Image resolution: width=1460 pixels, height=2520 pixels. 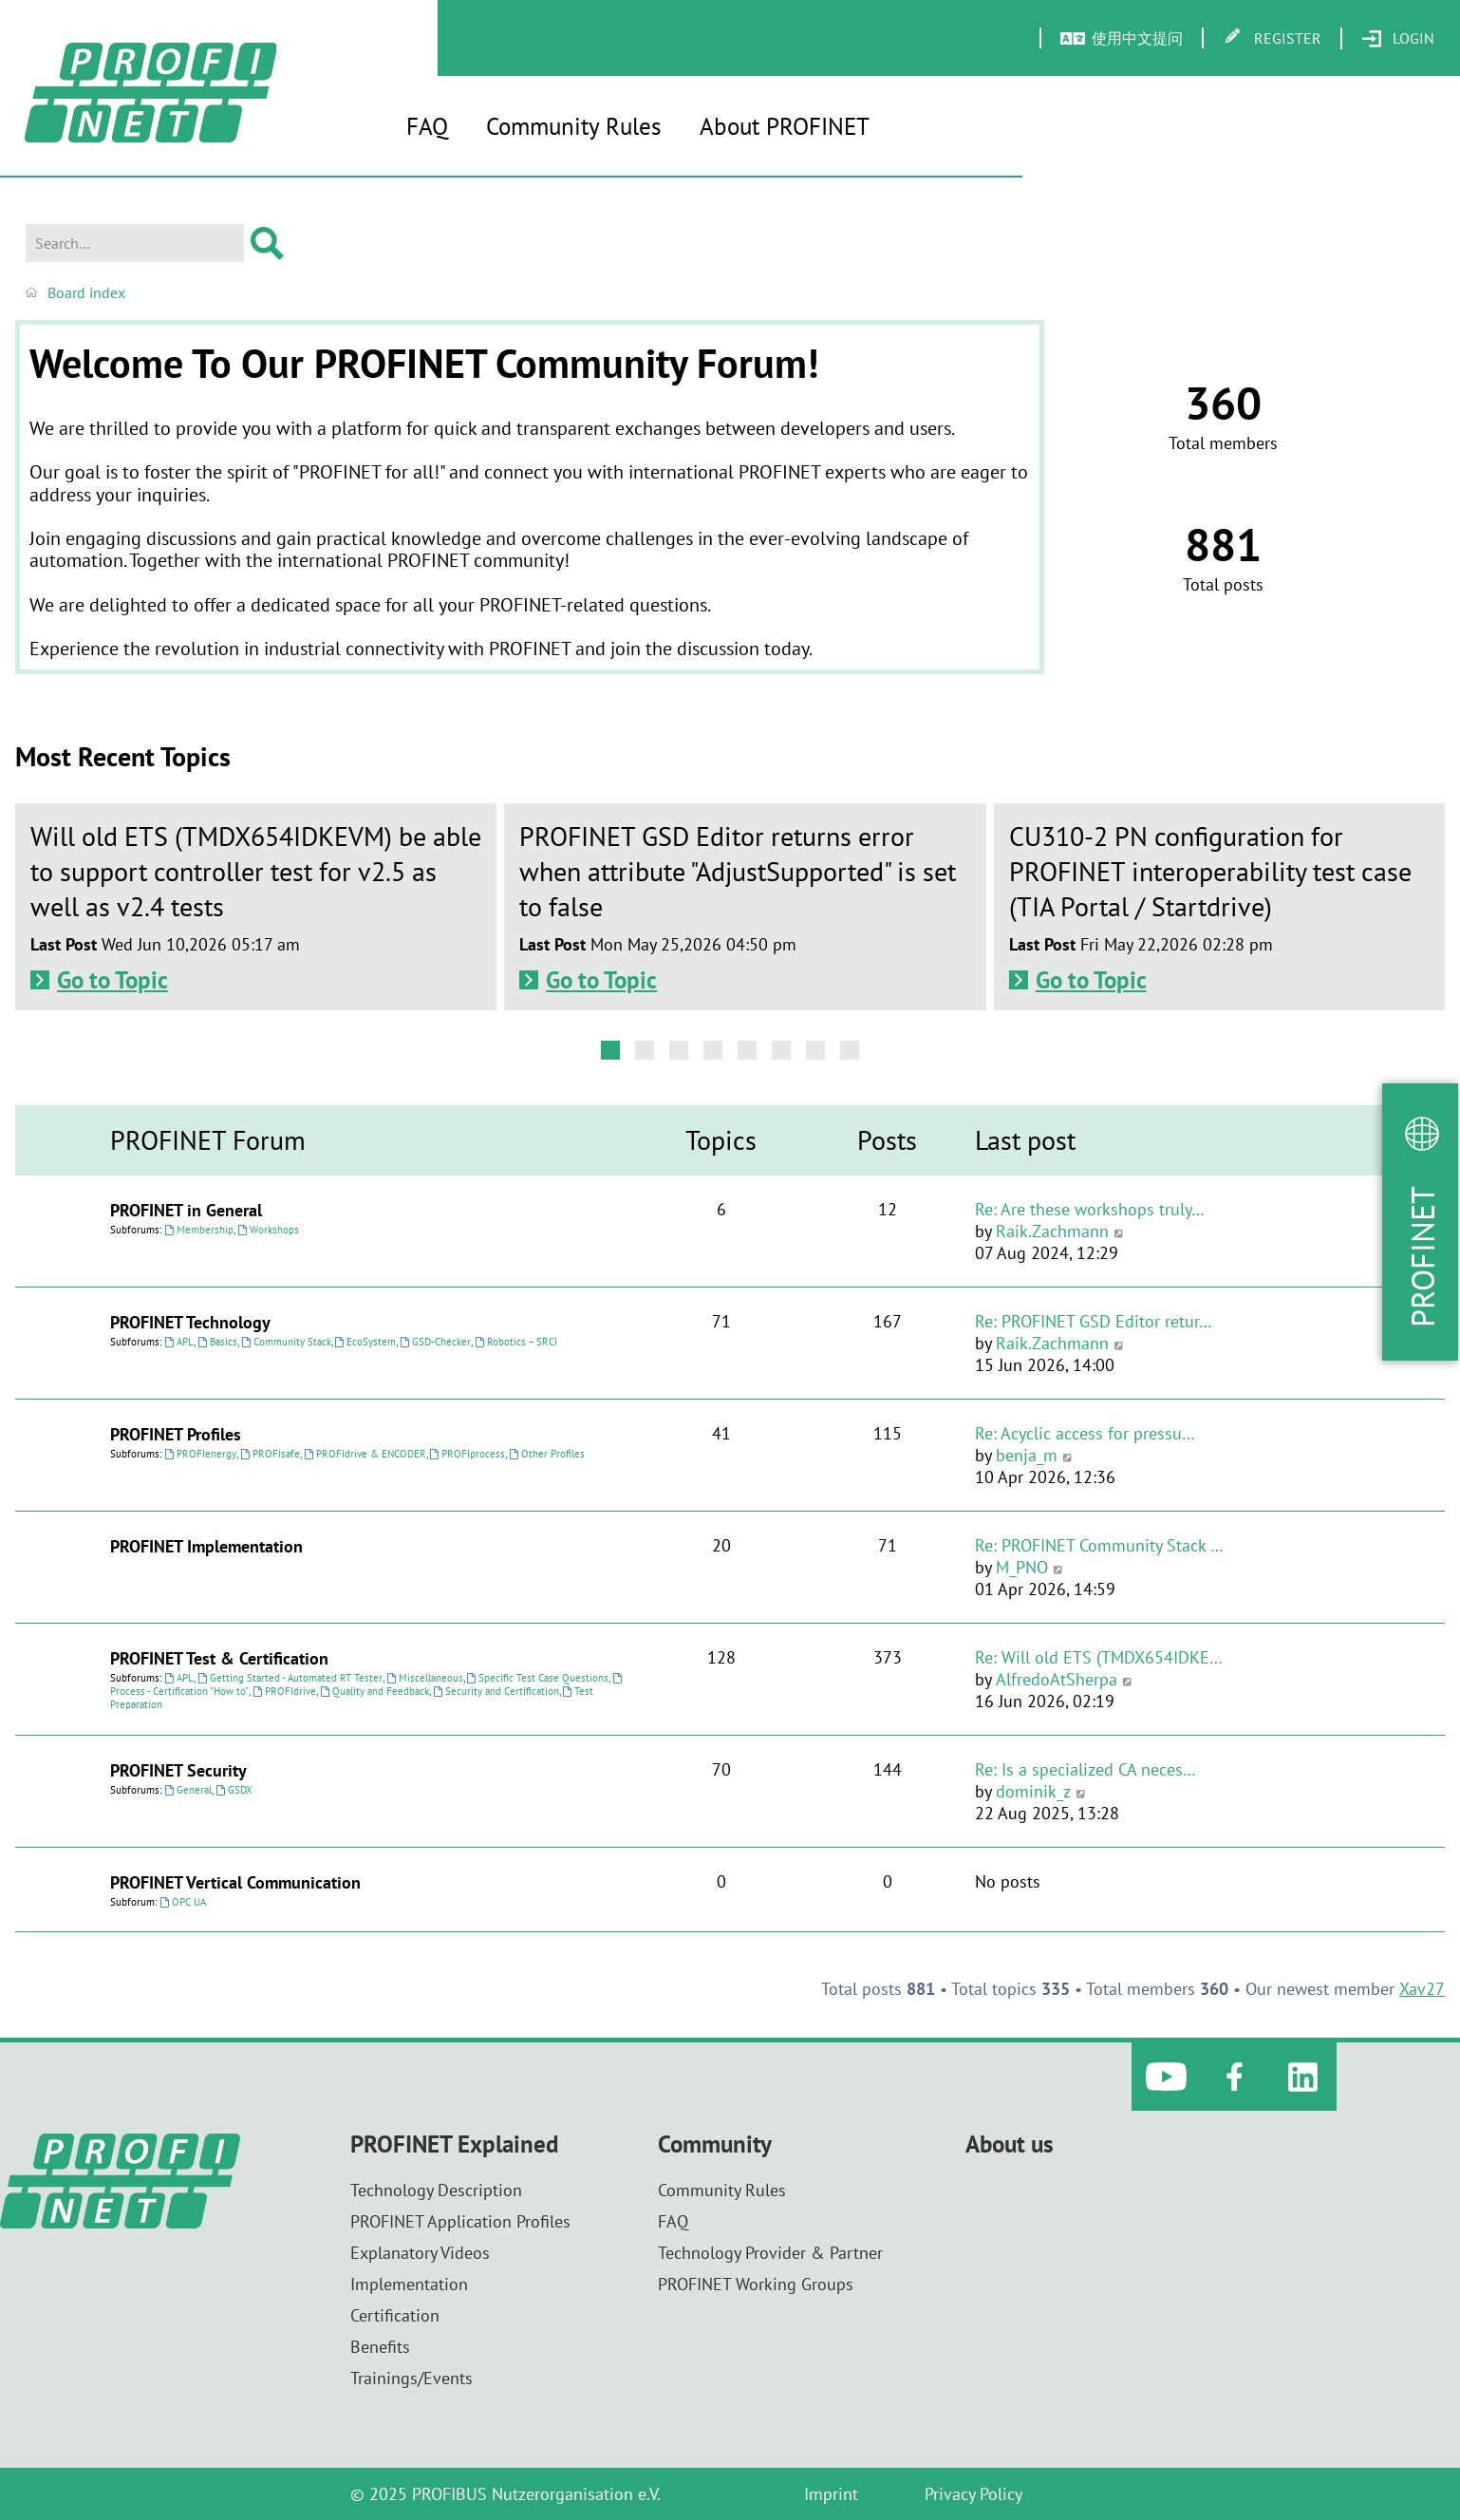 What do you see at coordinates (395, 2315) in the screenshot?
I see `Certification` at bounding box center [395, 2315].